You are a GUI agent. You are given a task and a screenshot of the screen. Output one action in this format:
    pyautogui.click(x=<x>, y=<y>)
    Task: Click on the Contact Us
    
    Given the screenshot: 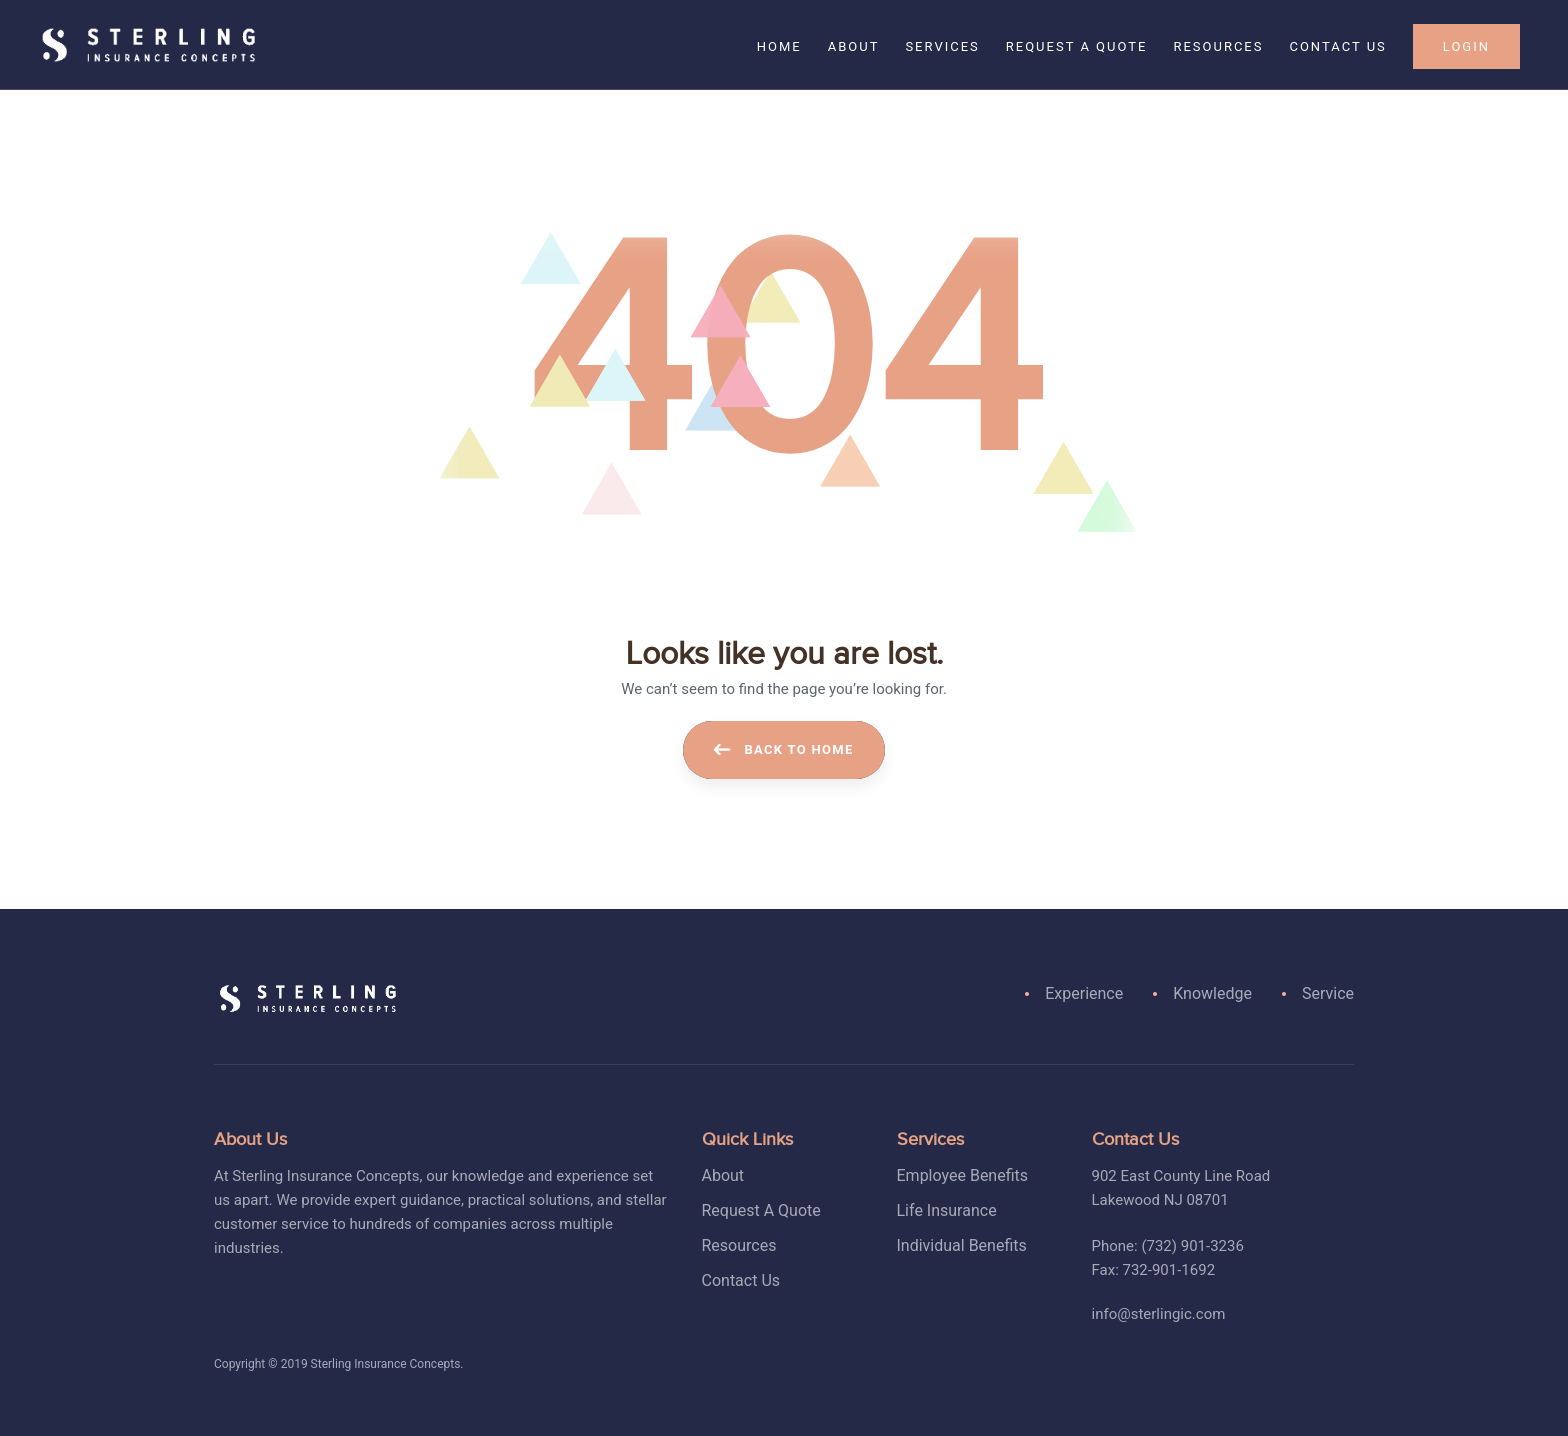 What is the action you would take?
    pyautogui.click(x=741, y=1280)
    